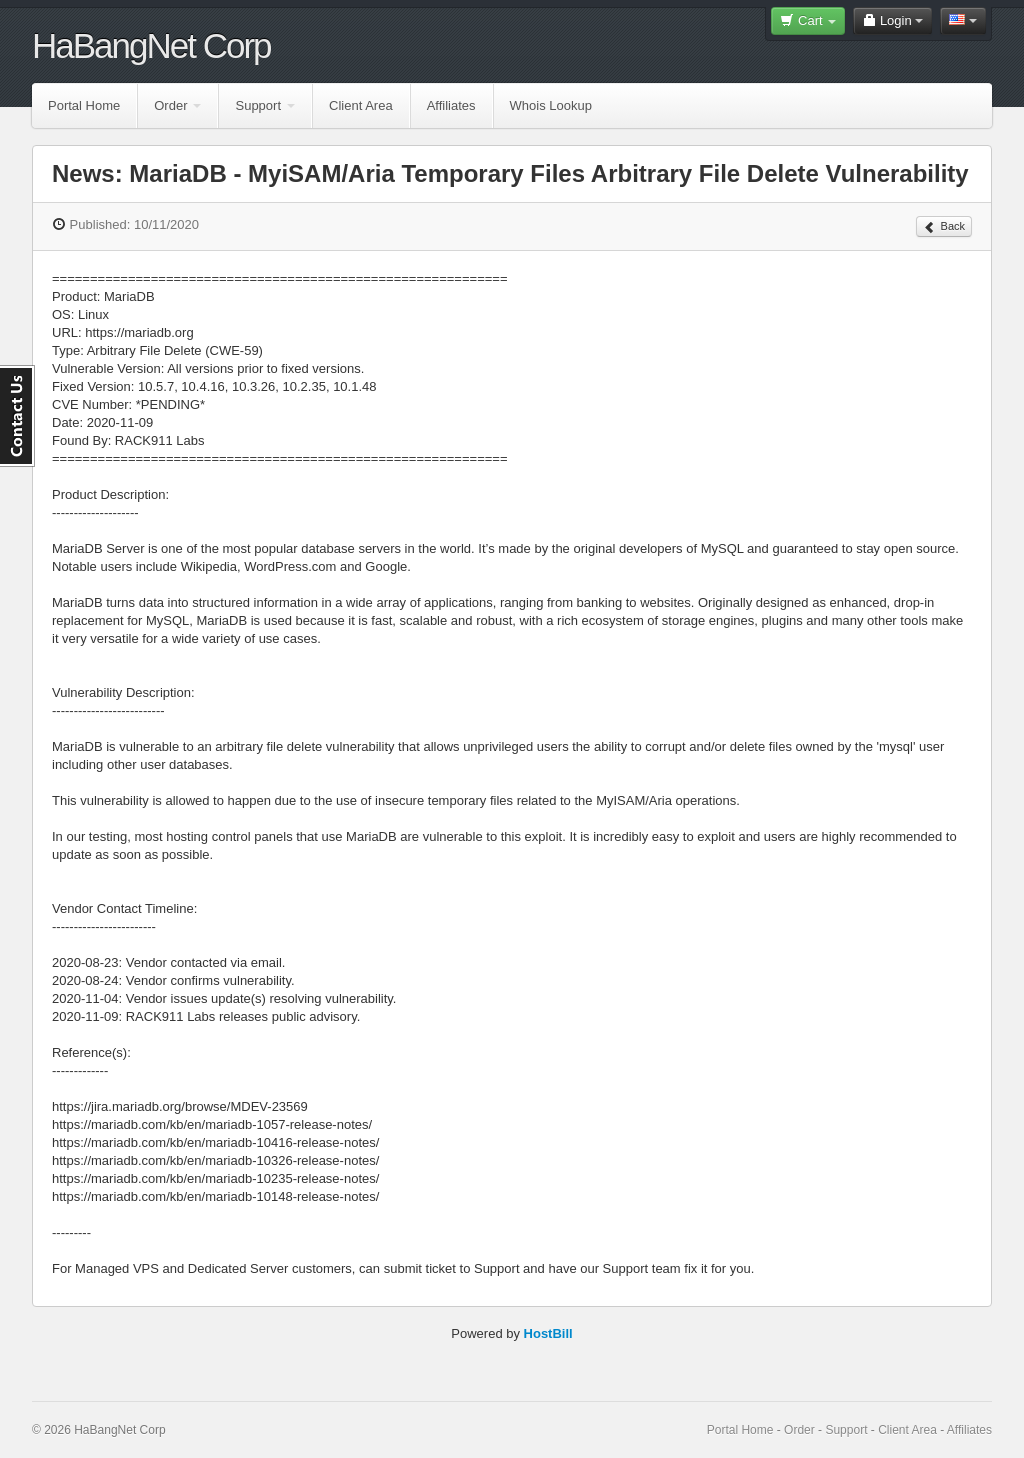 This screenshot has height=1458, width=1024. Describe the element at coordinates (944, 227) in the screenshot. I see `Back` at that location.